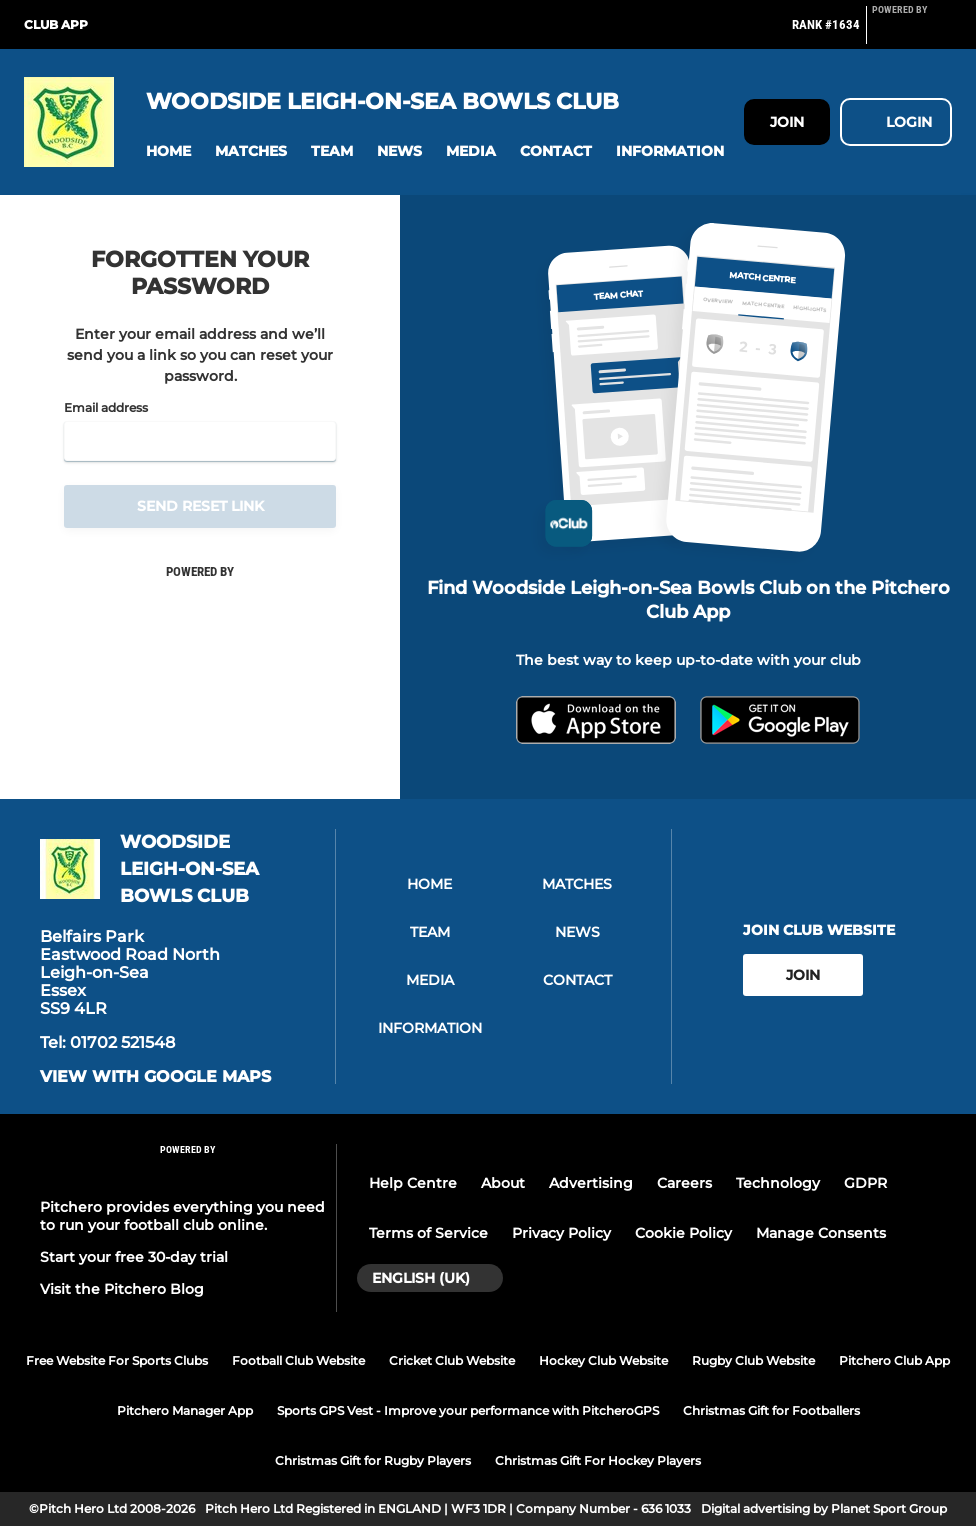  I want to click on Cricket Club Website, so click(452, 1360).